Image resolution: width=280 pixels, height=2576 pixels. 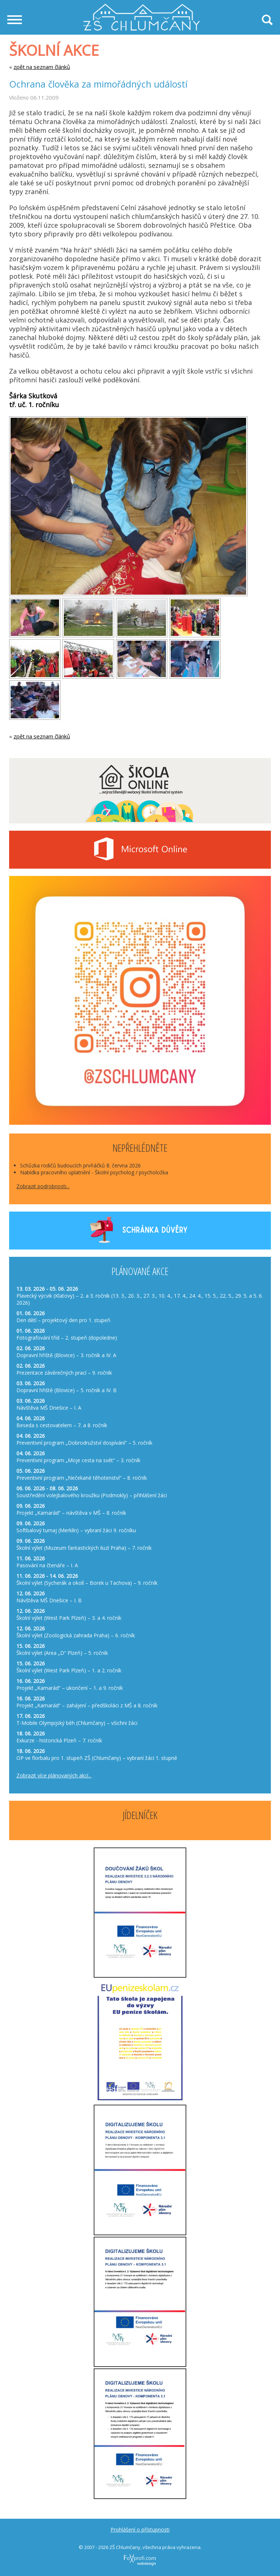 What do you see at coordinates (54, 1775) in the screenshot?
I see `Zobrazit více plánovaných akcí...` at bounding box center [54, 1775].